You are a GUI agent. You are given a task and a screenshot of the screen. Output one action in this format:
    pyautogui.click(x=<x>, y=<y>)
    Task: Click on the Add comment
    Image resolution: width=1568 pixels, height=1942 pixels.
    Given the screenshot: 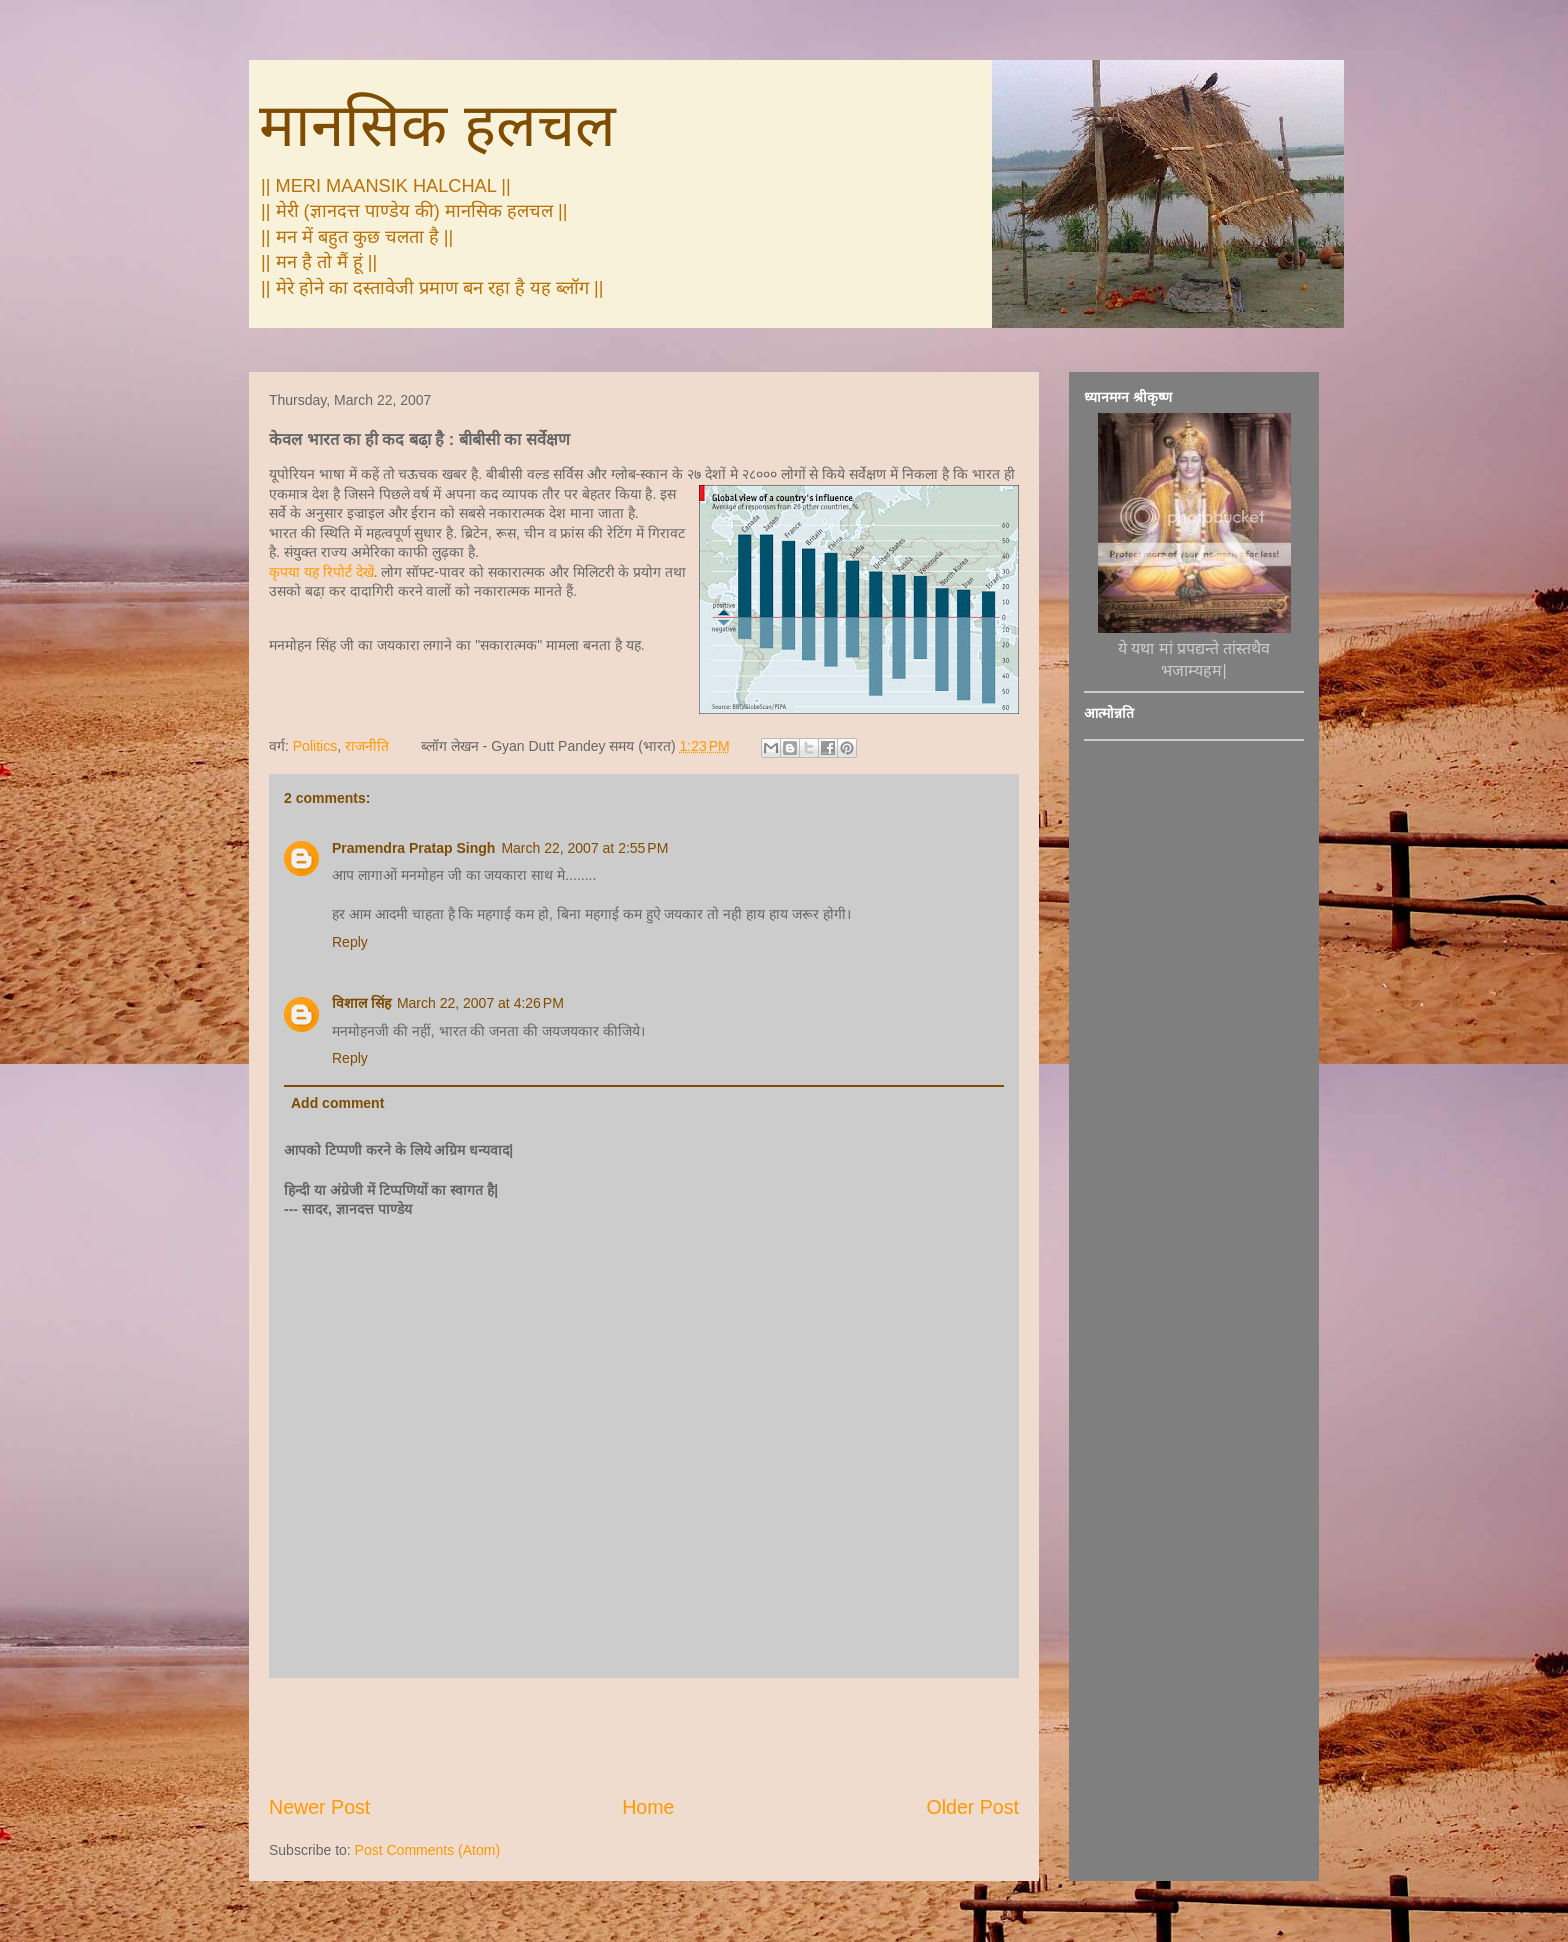 What is the action you would take?
    pyautogui.click(x=337, y=1103)
    